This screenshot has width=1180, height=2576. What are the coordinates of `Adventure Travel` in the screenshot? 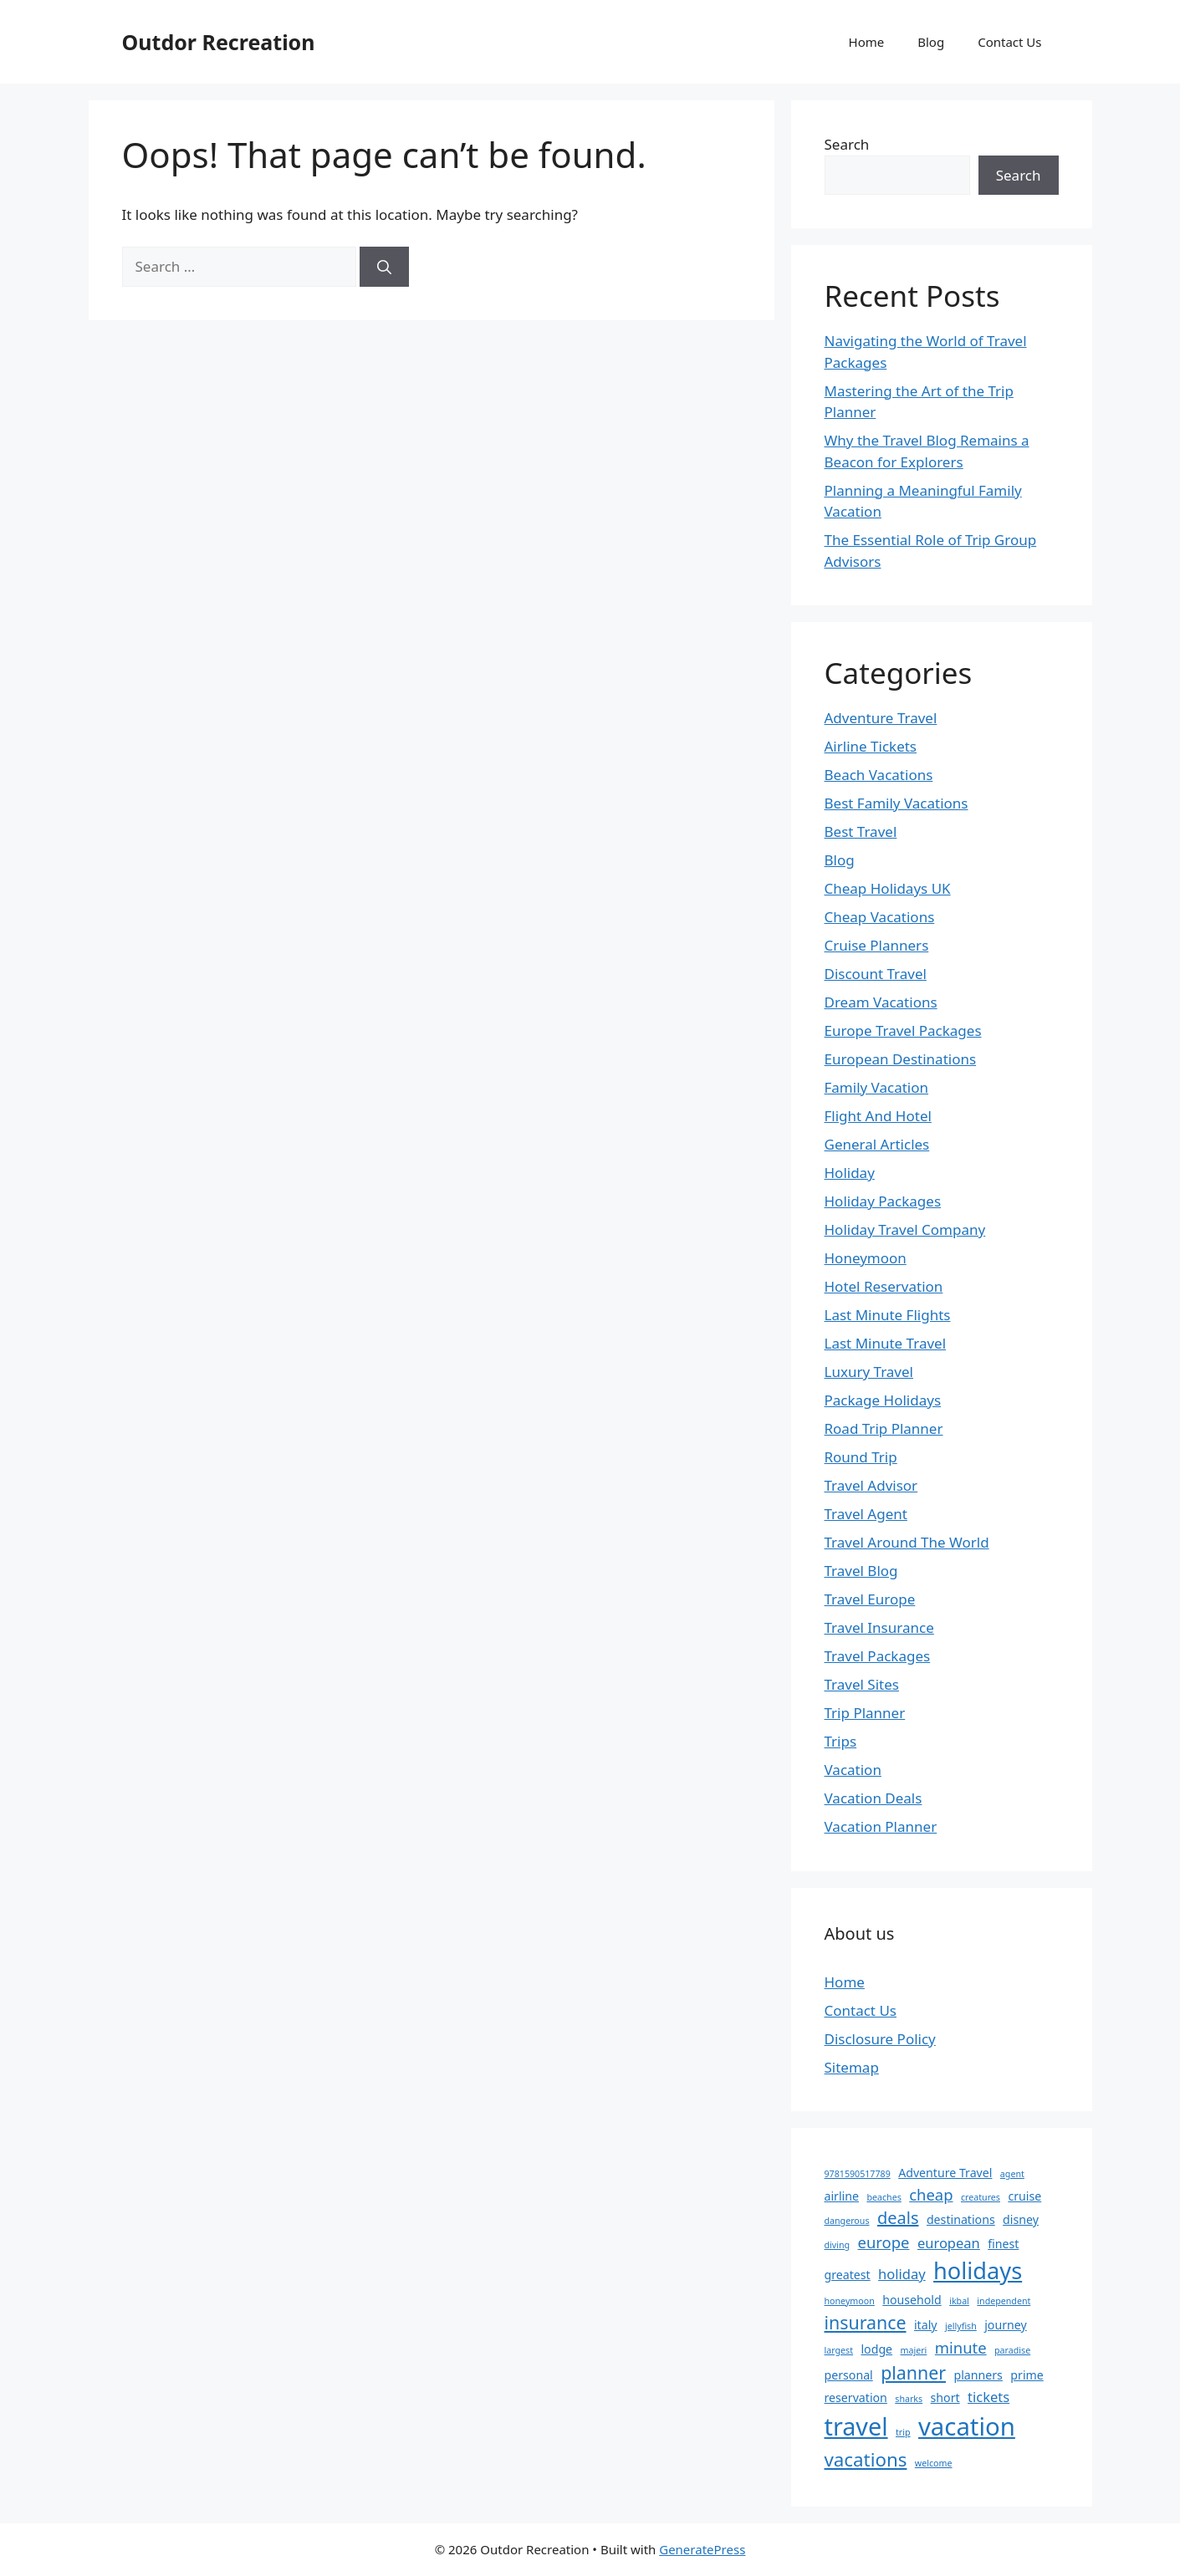 It's located at (881, 717).